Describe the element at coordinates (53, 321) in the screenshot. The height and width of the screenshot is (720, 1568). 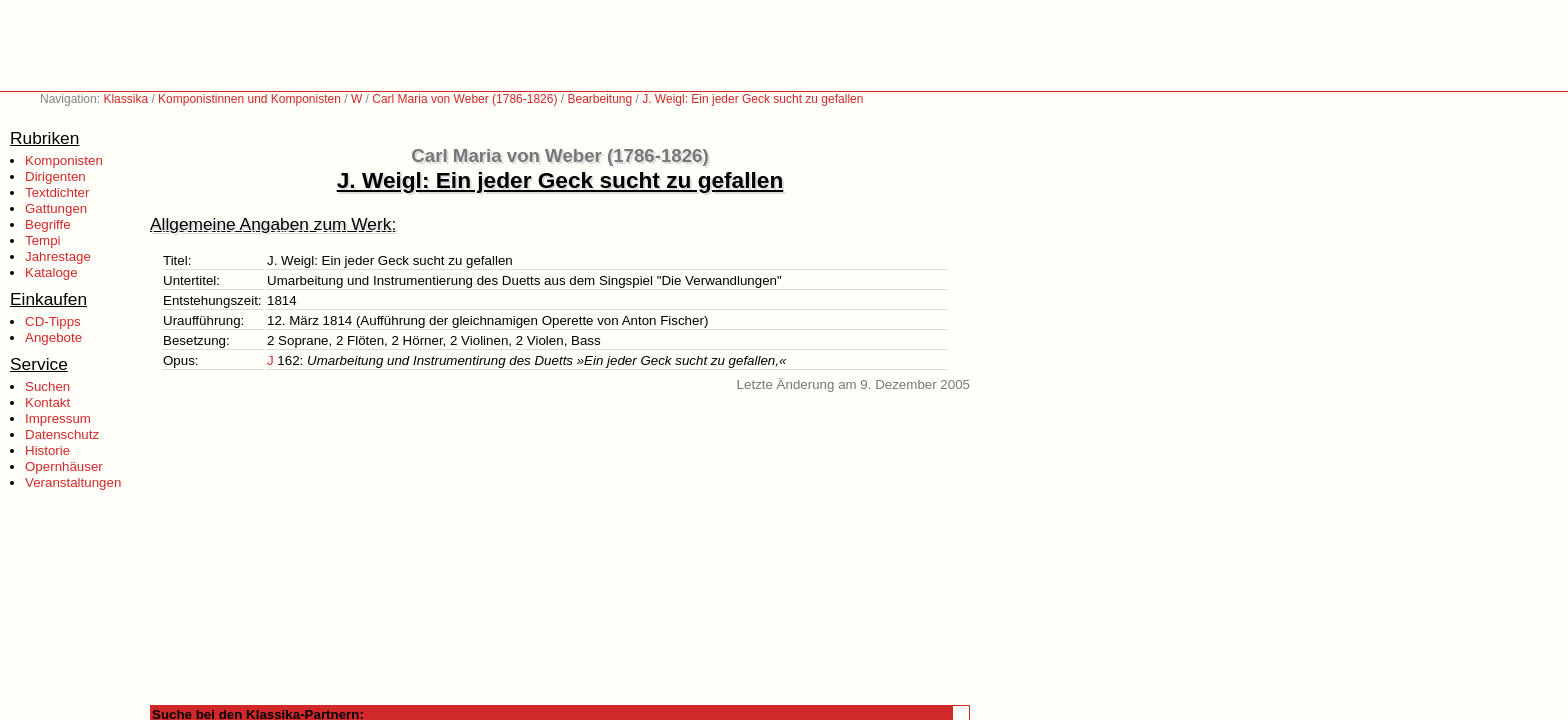
I see `CD-Tipps` at that location.